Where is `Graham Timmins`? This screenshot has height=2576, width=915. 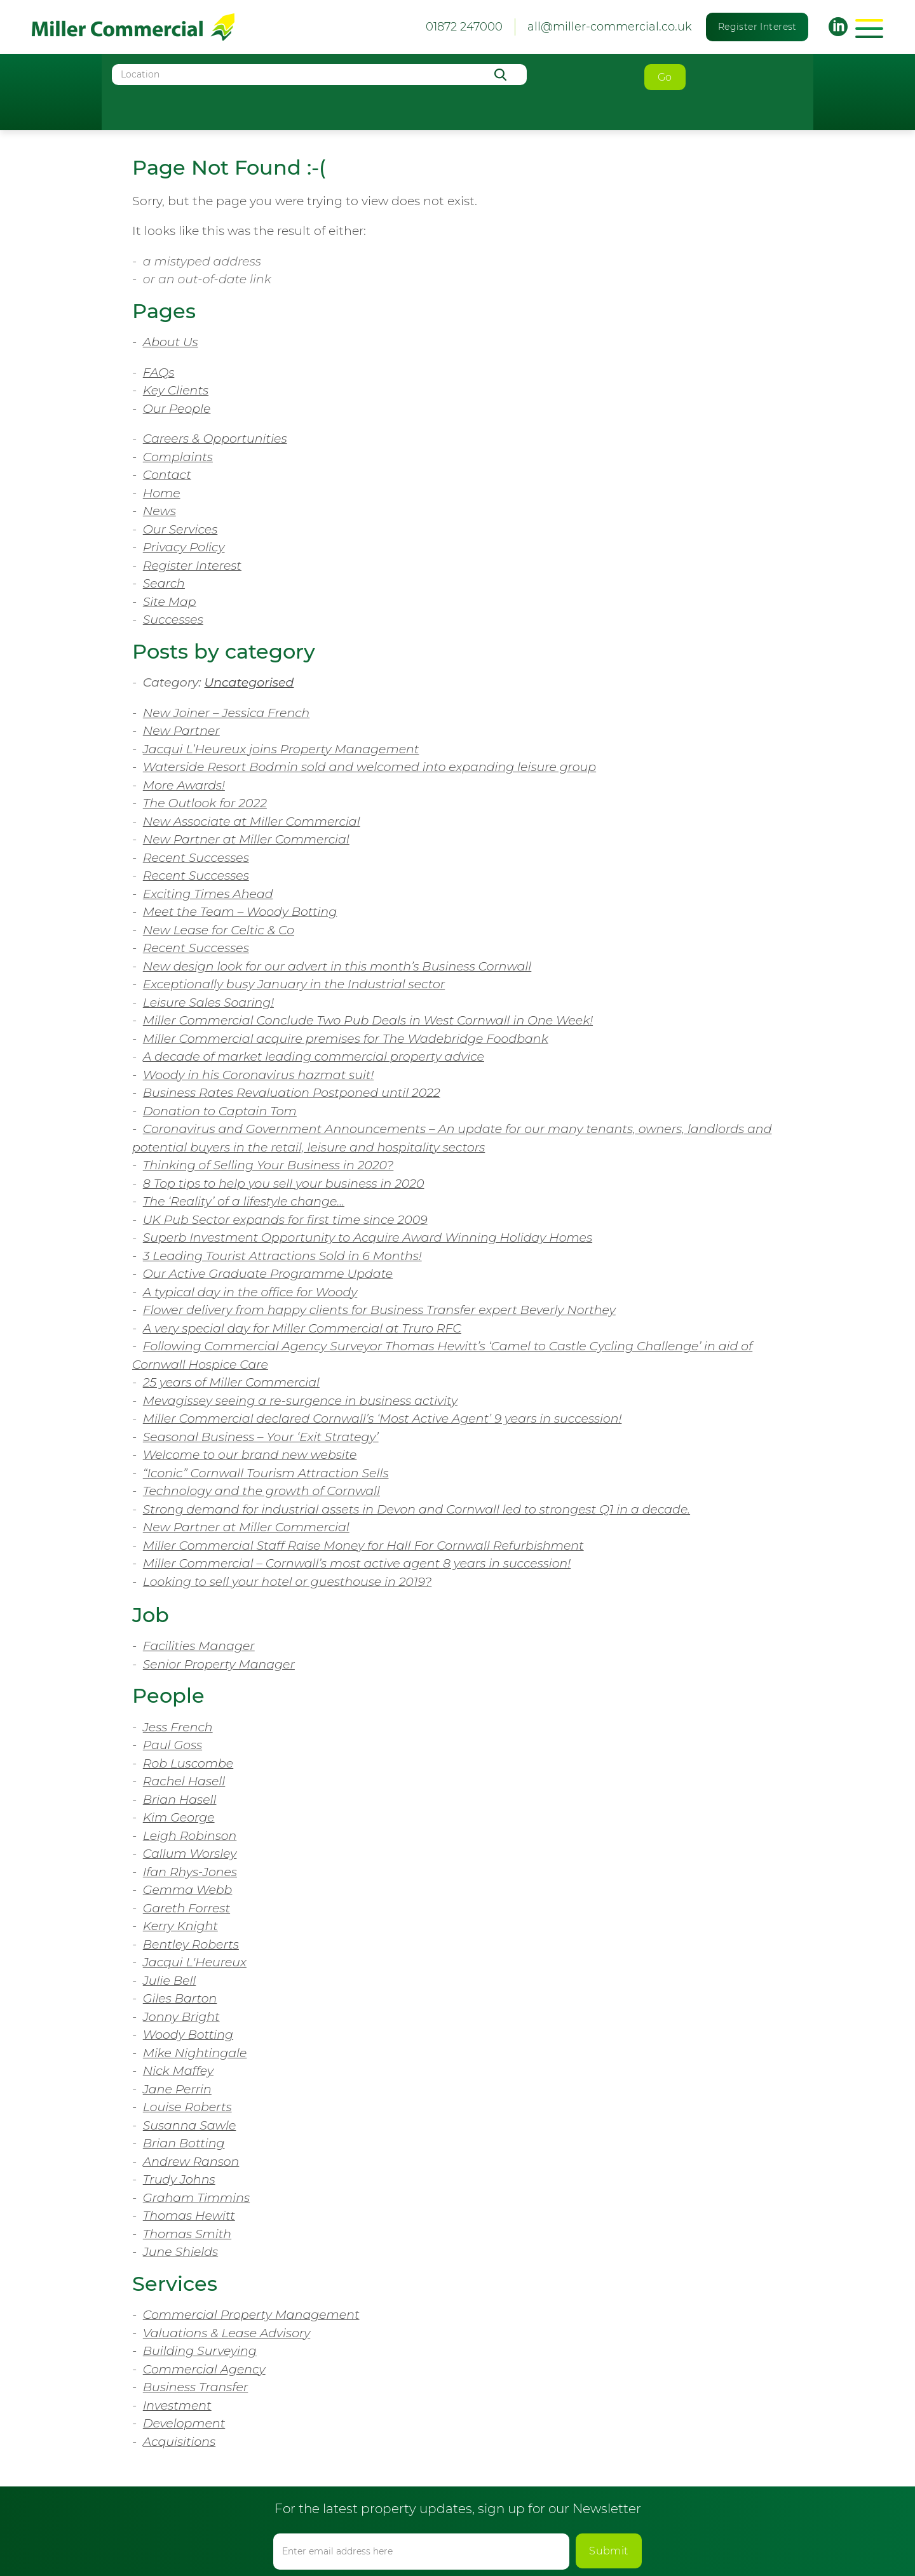 Graham Timmins is located at coordinates (196, 2197).